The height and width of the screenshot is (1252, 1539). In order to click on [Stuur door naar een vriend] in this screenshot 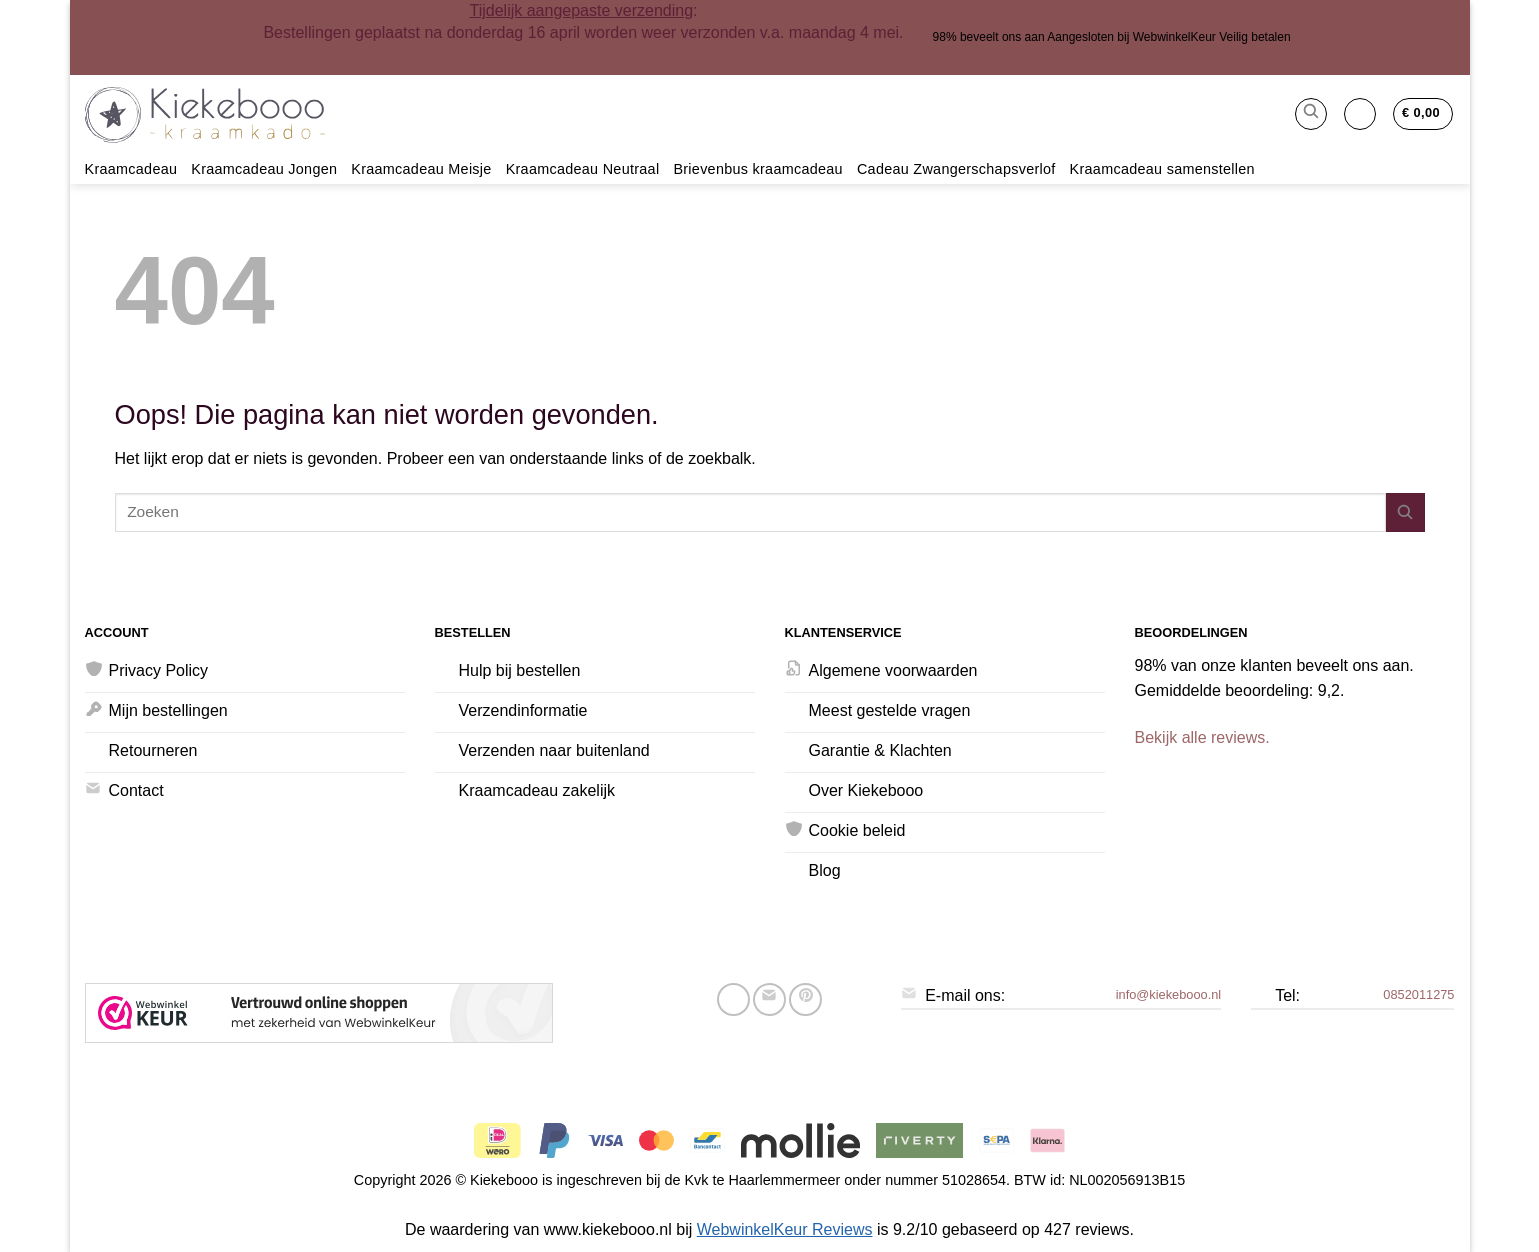, I will do `click(769, 999)`.